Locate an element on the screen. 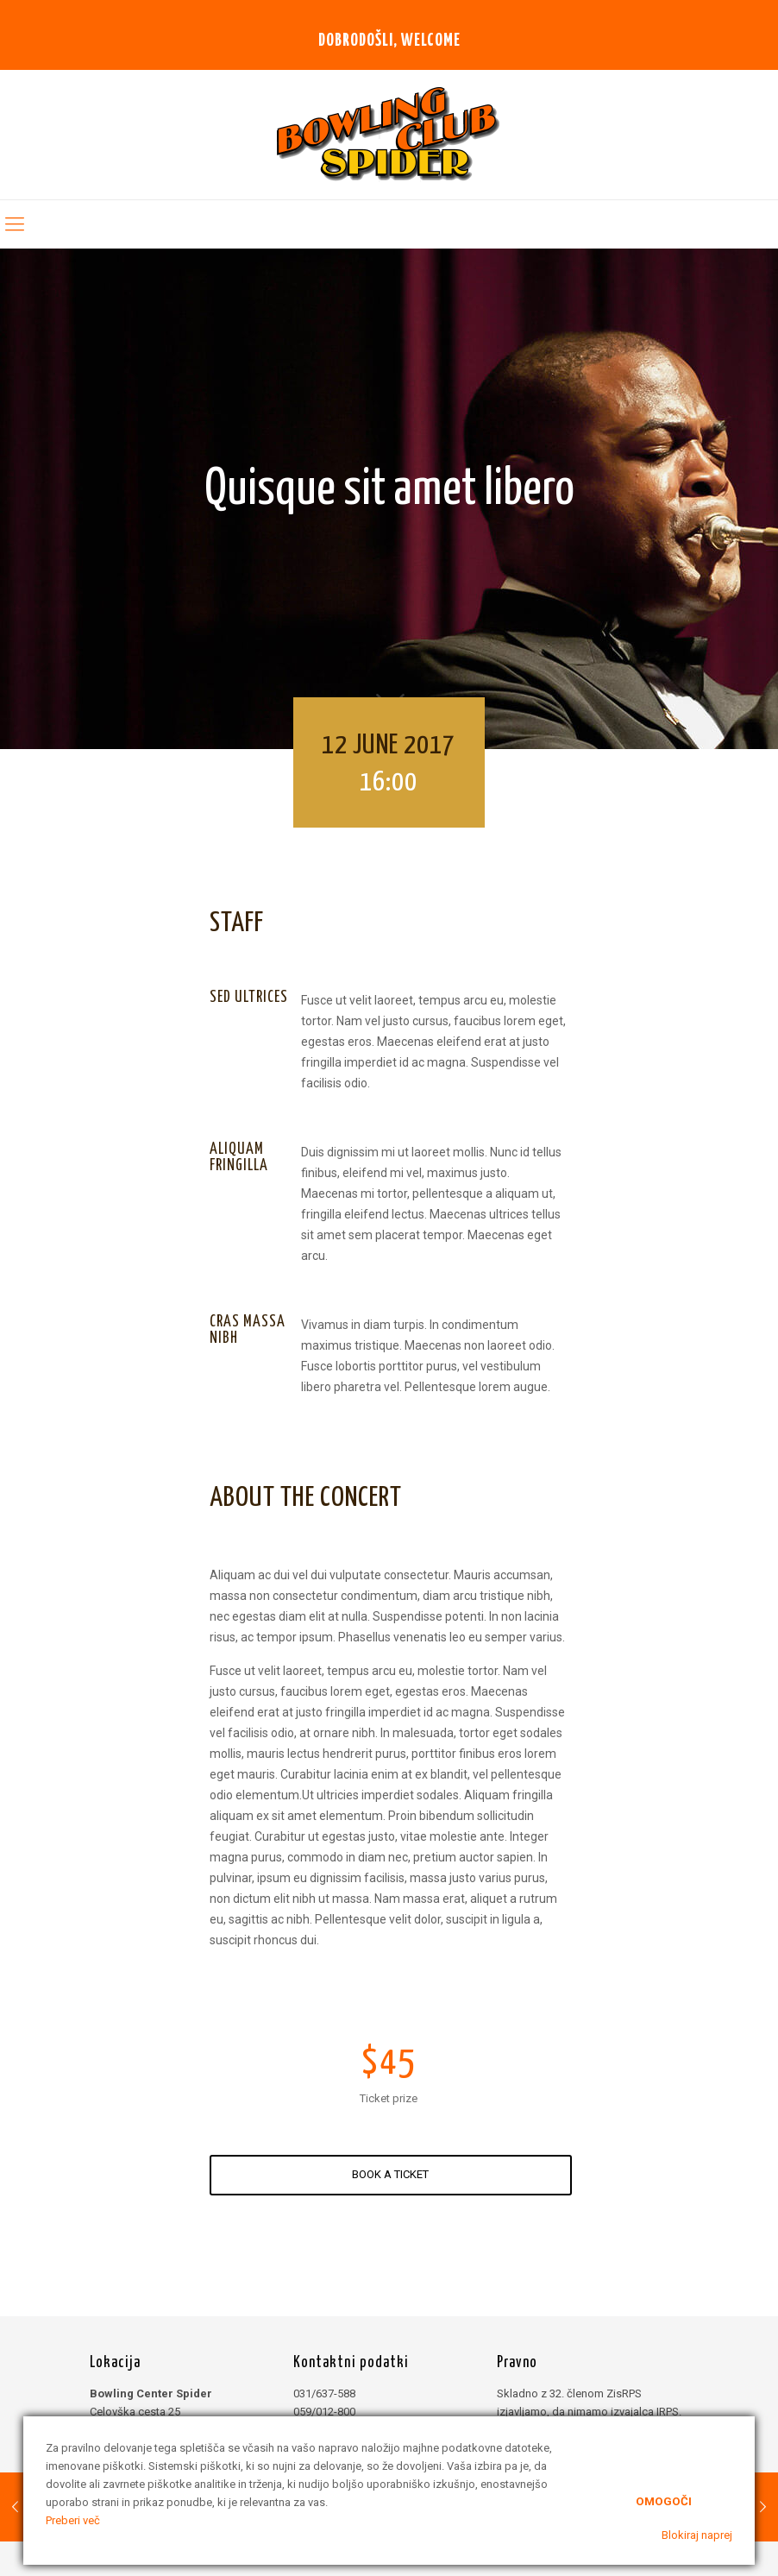 This screenshot has height=2576, width=778. Preberi več is located at coordinates (73, 2520).